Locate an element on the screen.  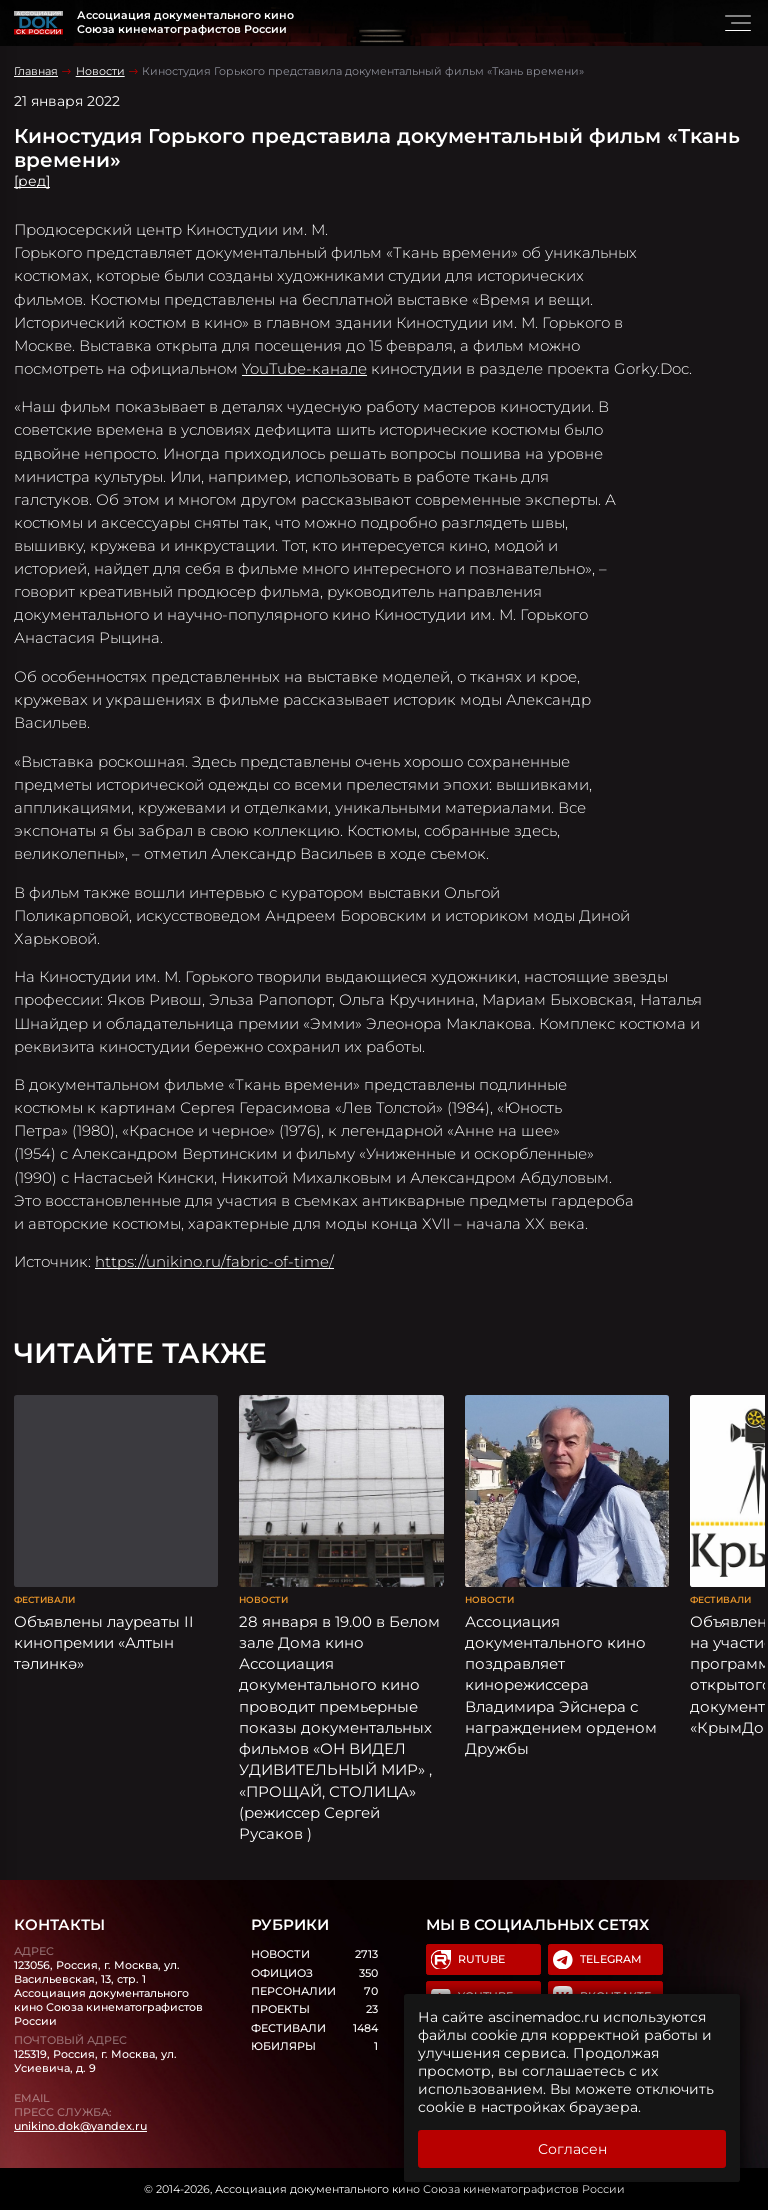
Новости is located at coordinates (100, 71).